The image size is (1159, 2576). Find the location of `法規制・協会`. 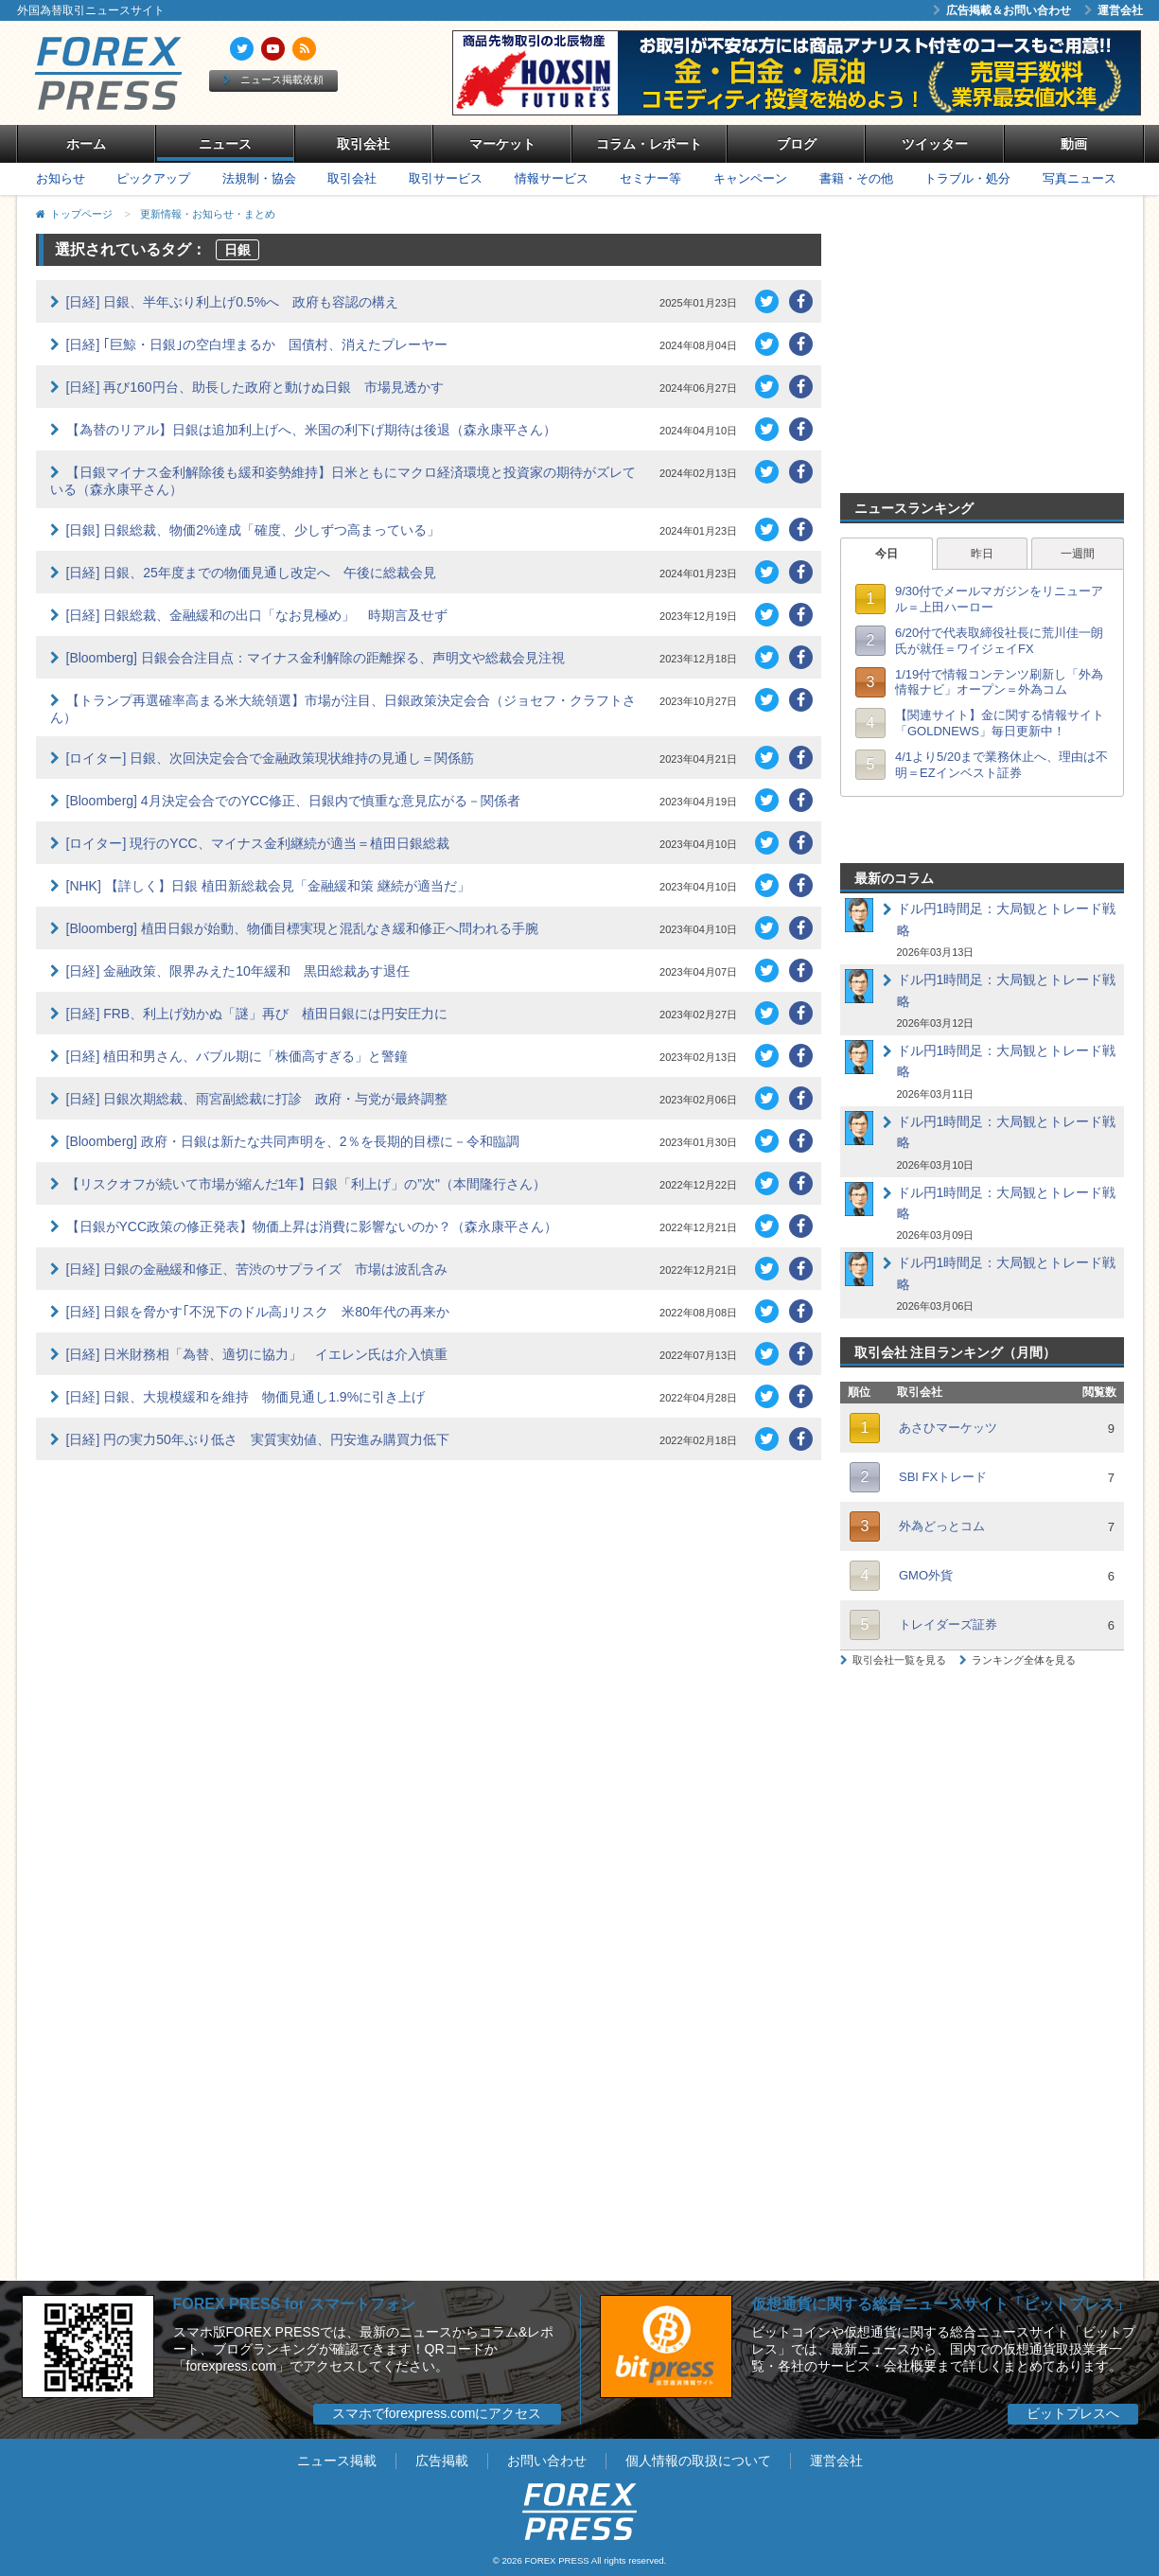

法規制・協会 is located at coordinates (259, 178).